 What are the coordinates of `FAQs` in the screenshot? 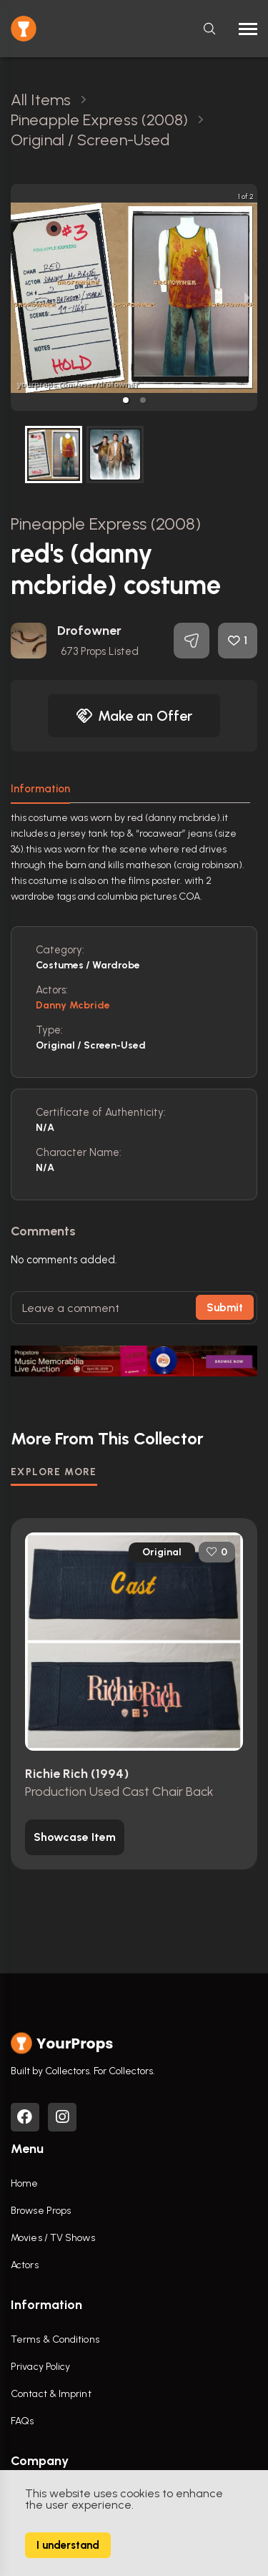 It's located at (22, 2421).